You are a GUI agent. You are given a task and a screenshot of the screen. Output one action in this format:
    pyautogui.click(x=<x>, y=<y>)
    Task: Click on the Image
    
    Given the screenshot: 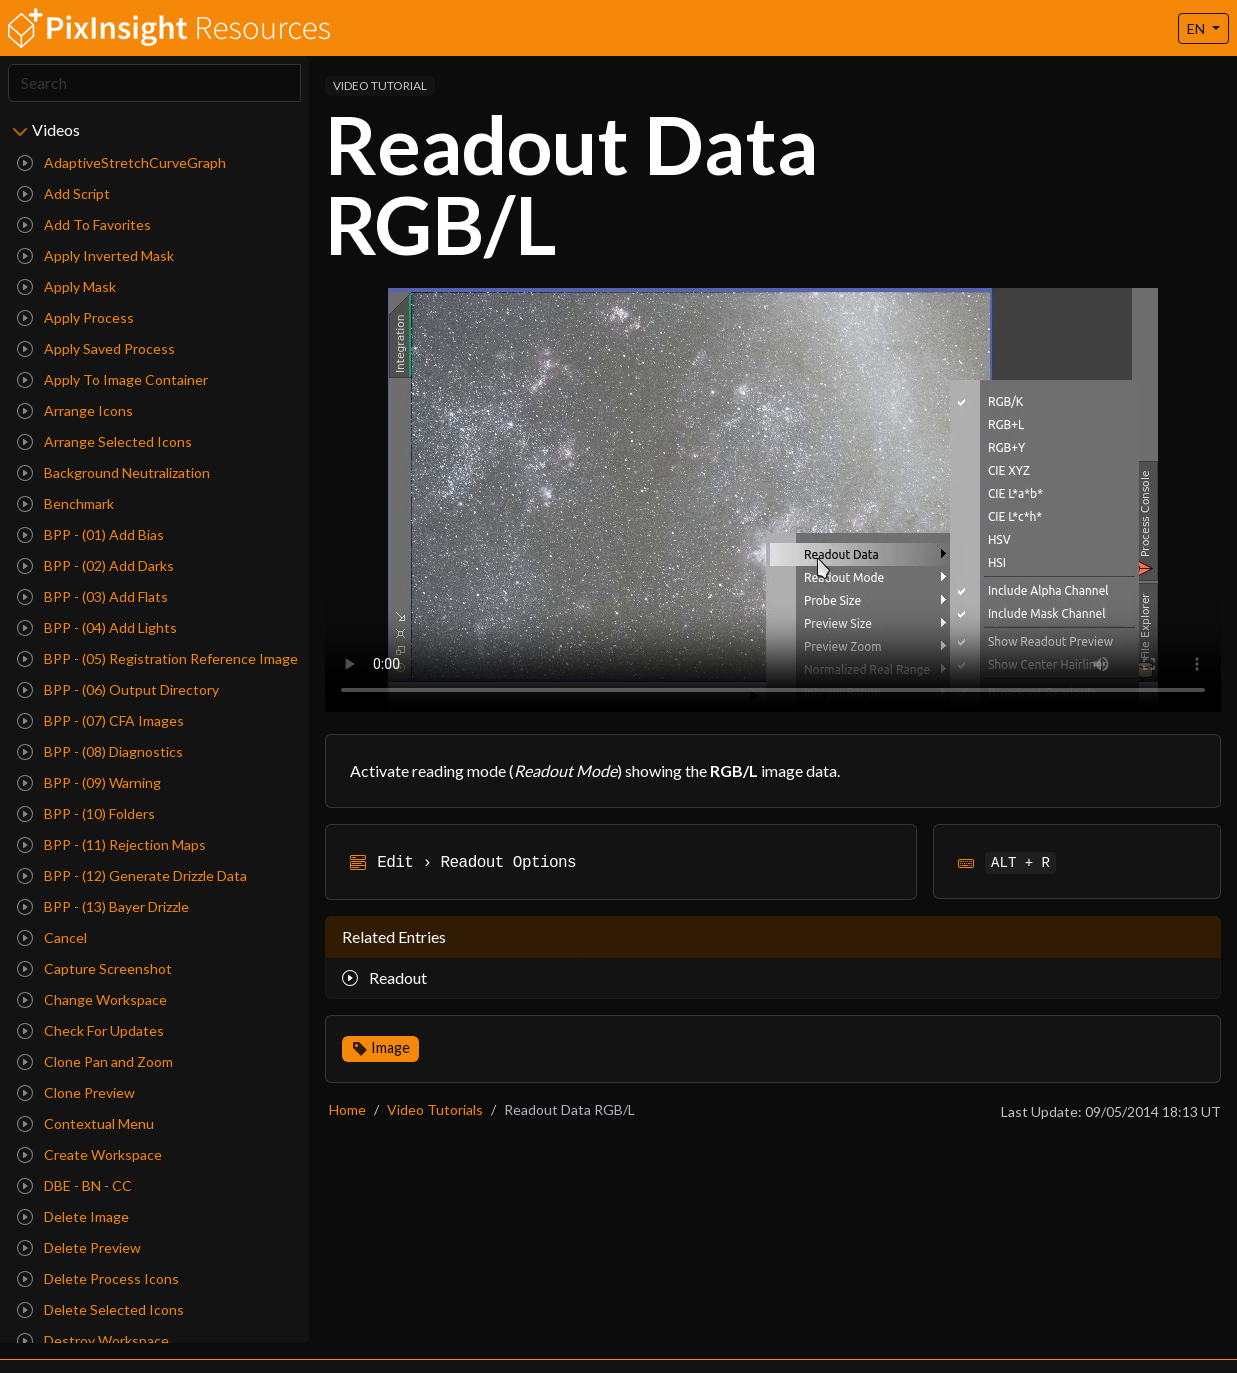 What is the action you would take?
    pyautogui.click(x=390, y=1047)
    